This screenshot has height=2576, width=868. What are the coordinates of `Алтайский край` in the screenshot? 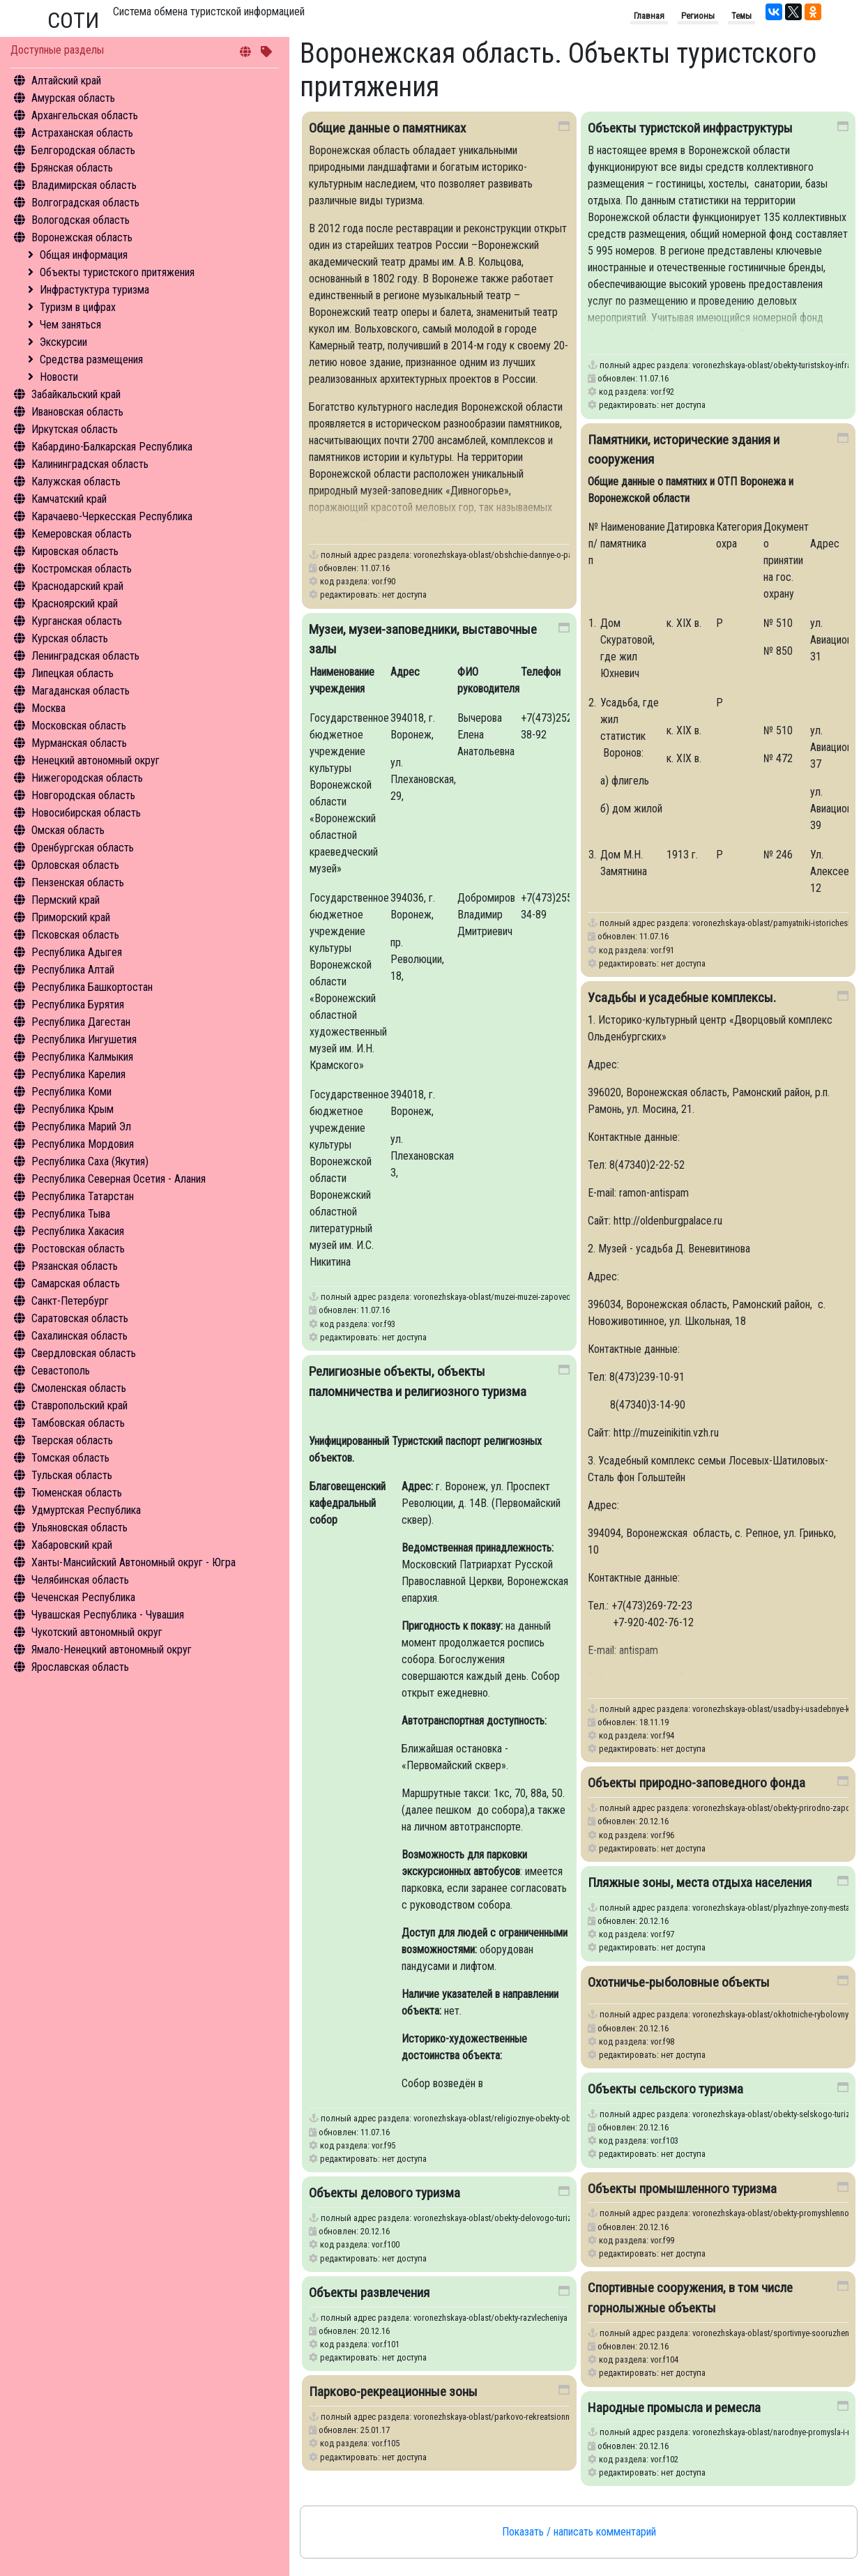 It's located at (66, 80).